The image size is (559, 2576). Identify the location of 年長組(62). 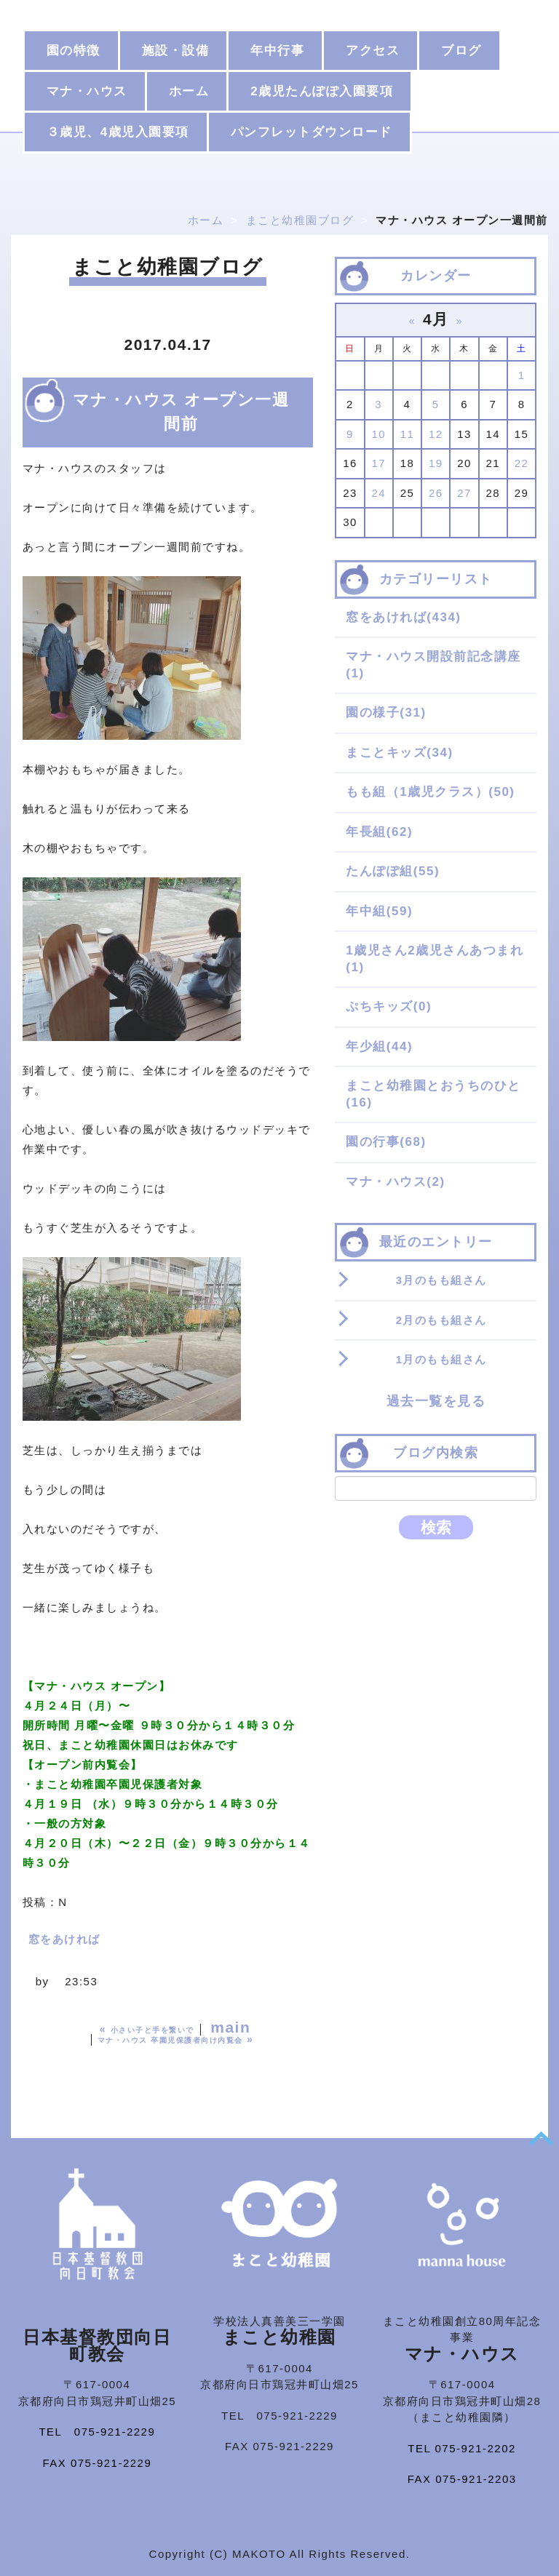
(379, 832).